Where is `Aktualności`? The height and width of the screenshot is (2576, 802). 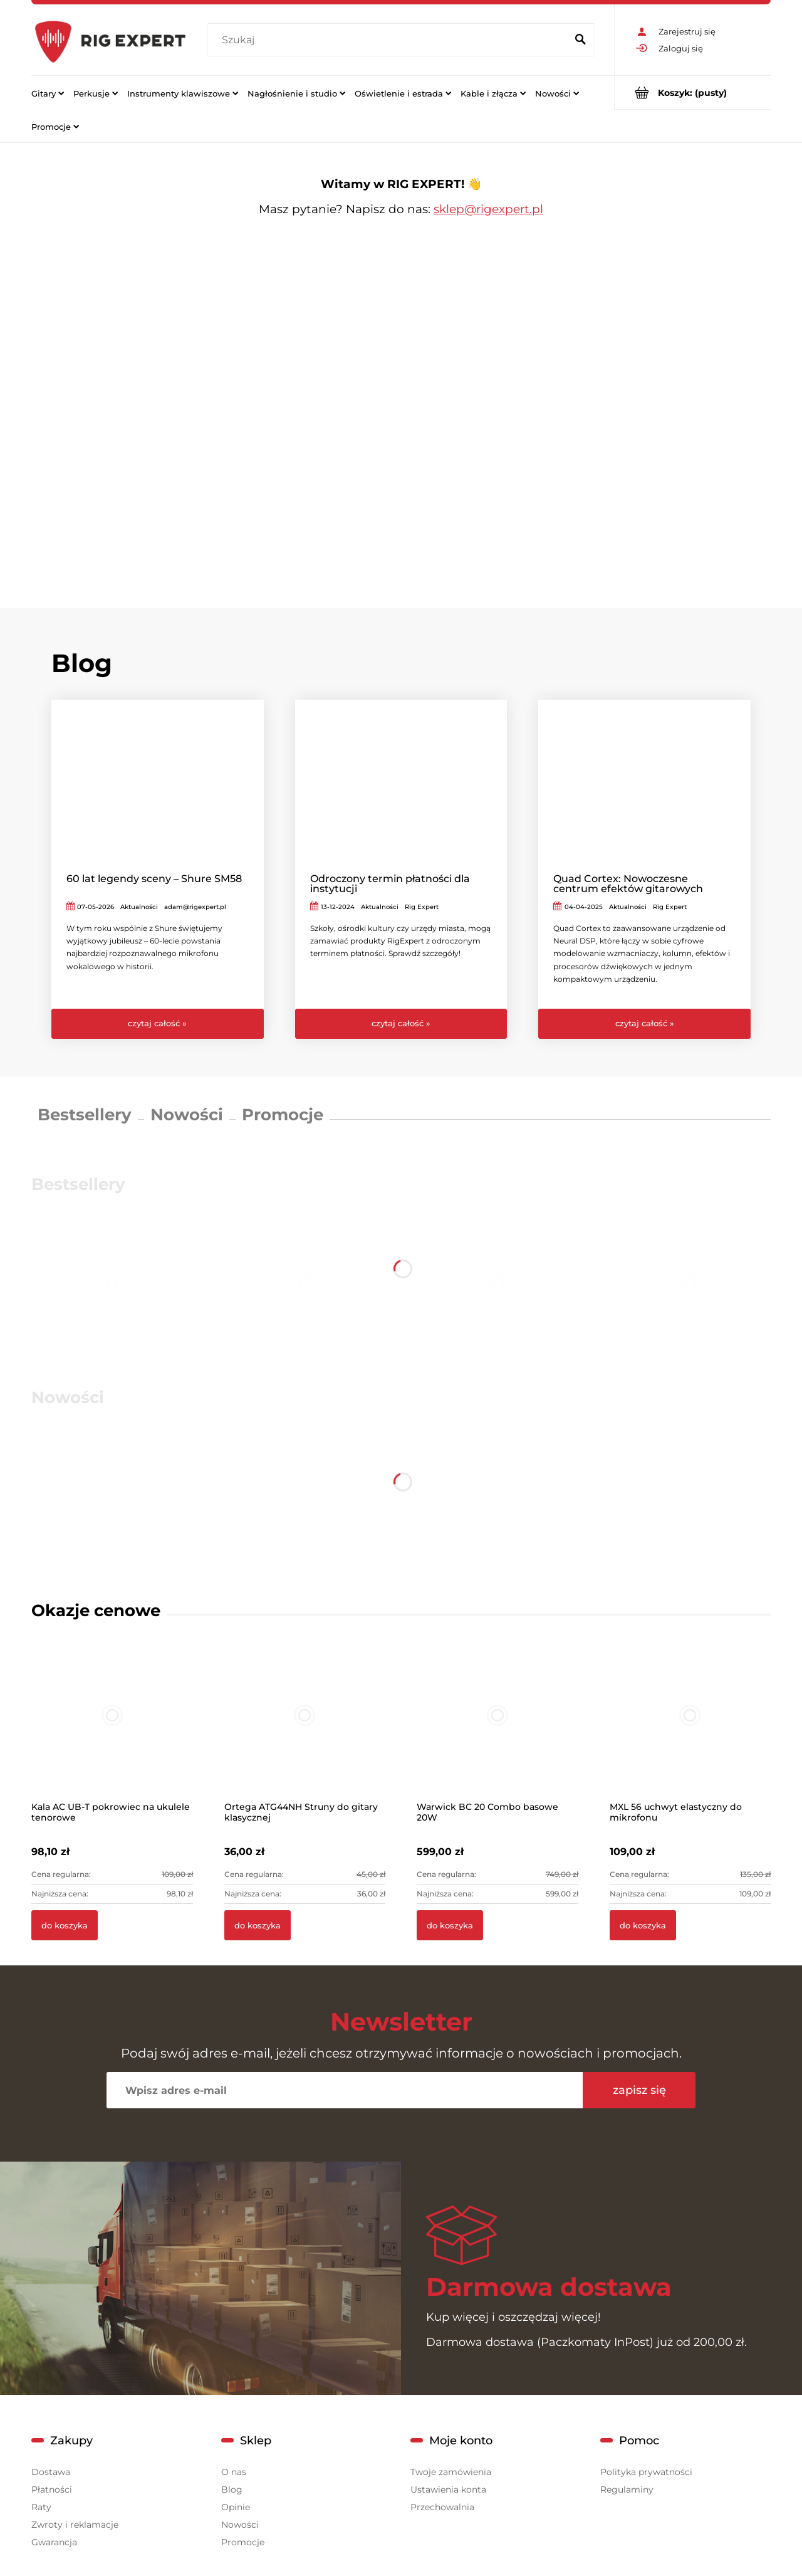 Aktualności is located at coordinates (139, 907).